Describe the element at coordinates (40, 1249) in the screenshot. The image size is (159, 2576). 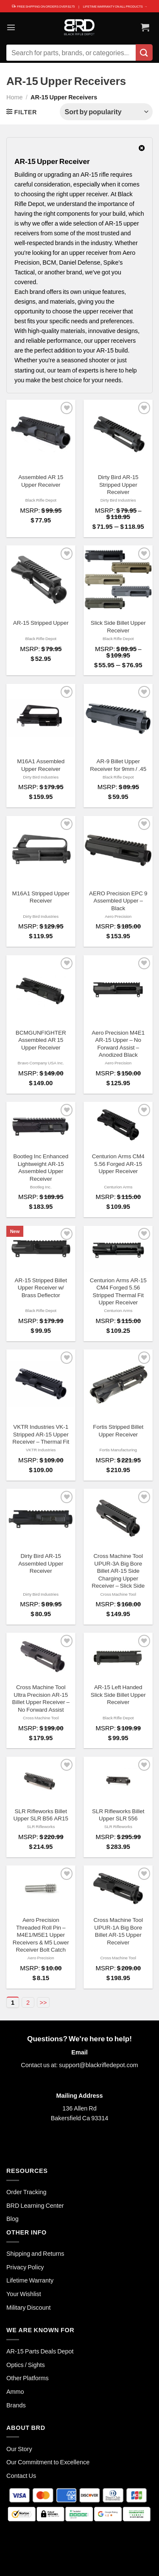
I see `[AR-15 Stripped Billet Upper Receiver w/ Brass Deflector]` at that location.